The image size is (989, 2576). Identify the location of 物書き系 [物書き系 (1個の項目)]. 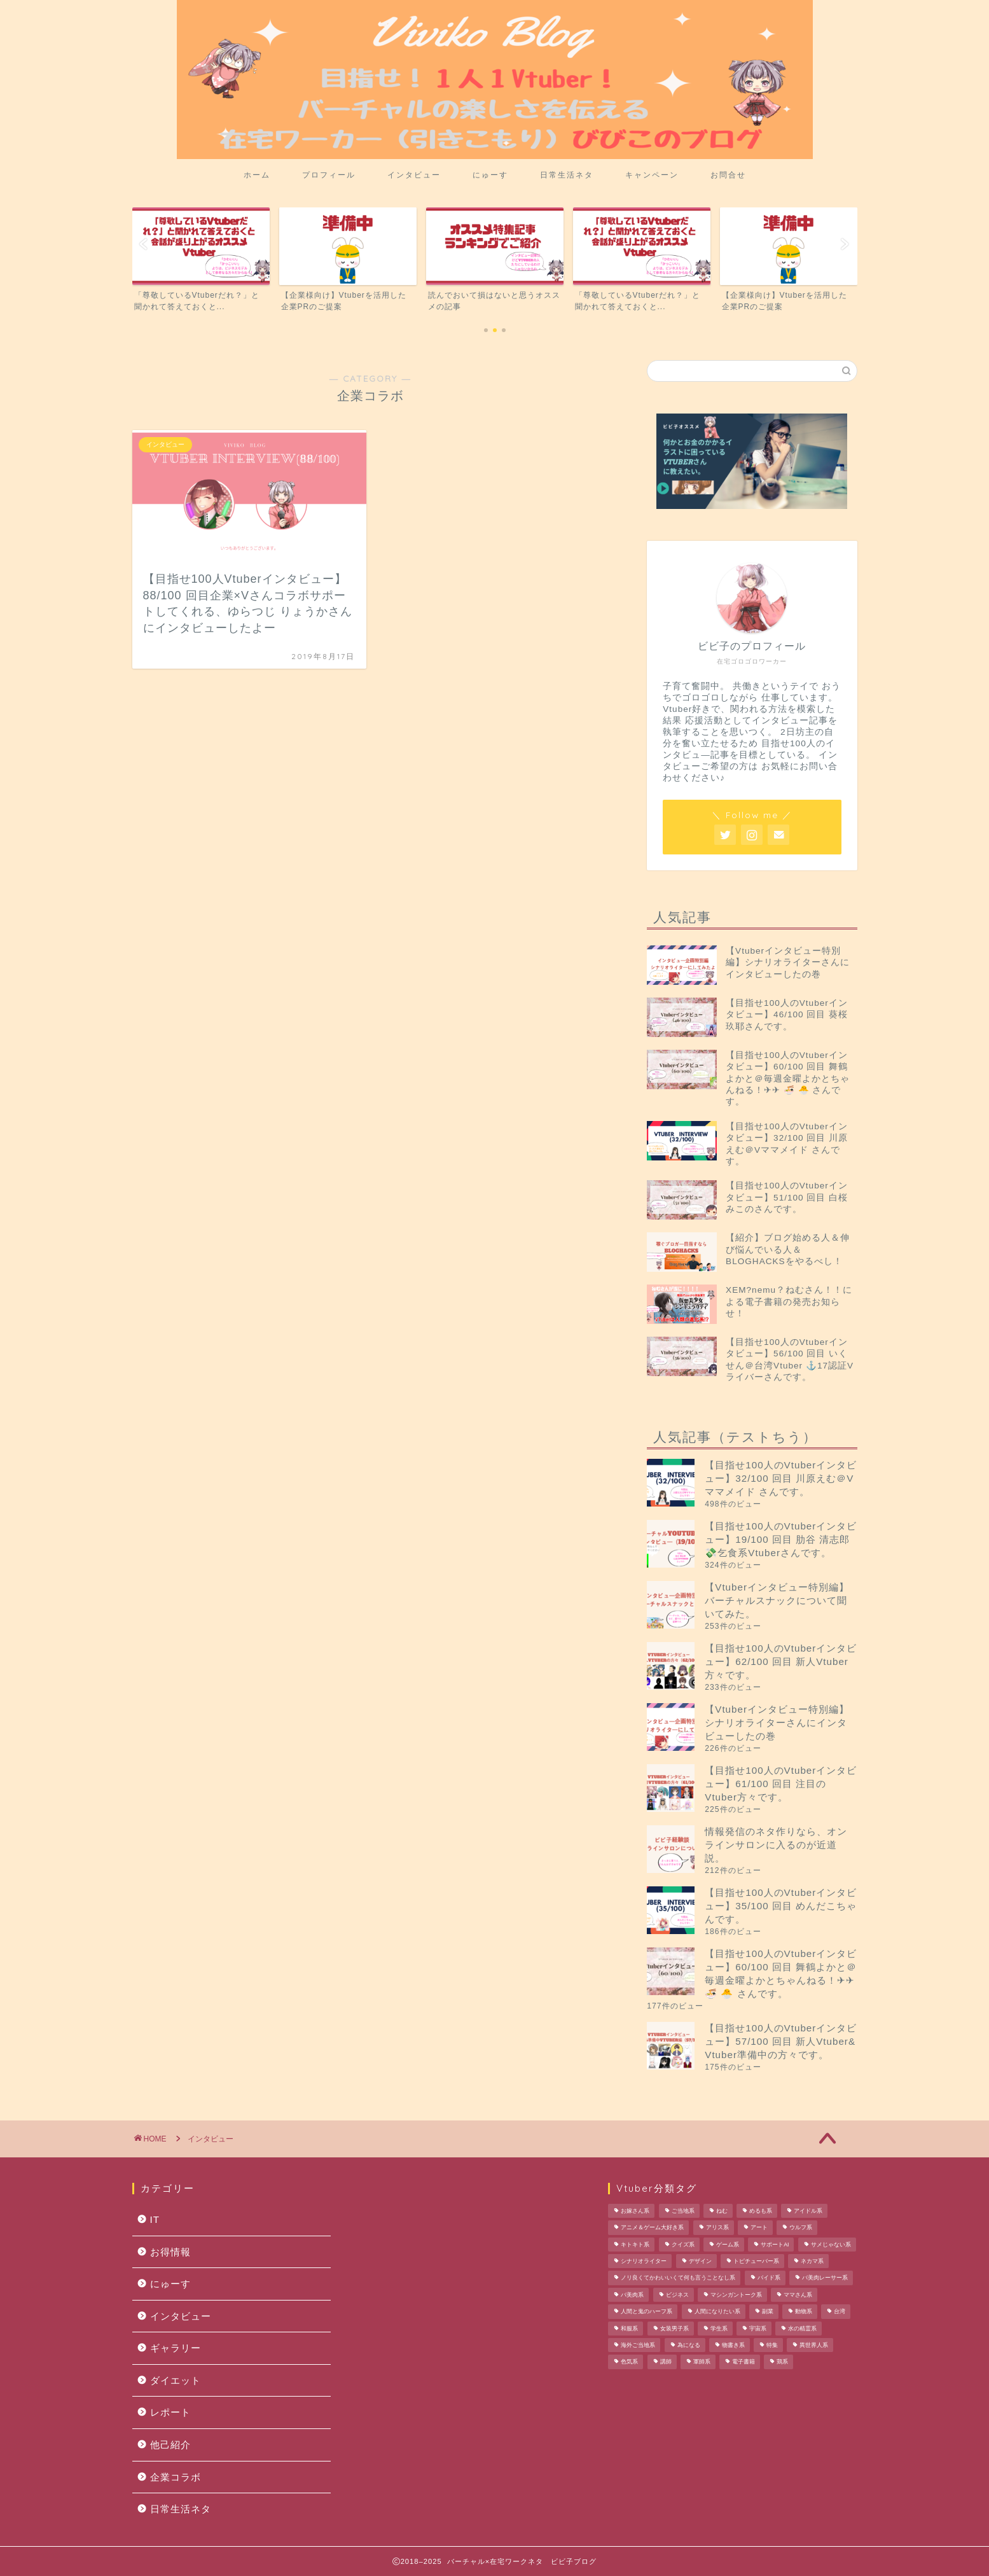
(733, 2345).